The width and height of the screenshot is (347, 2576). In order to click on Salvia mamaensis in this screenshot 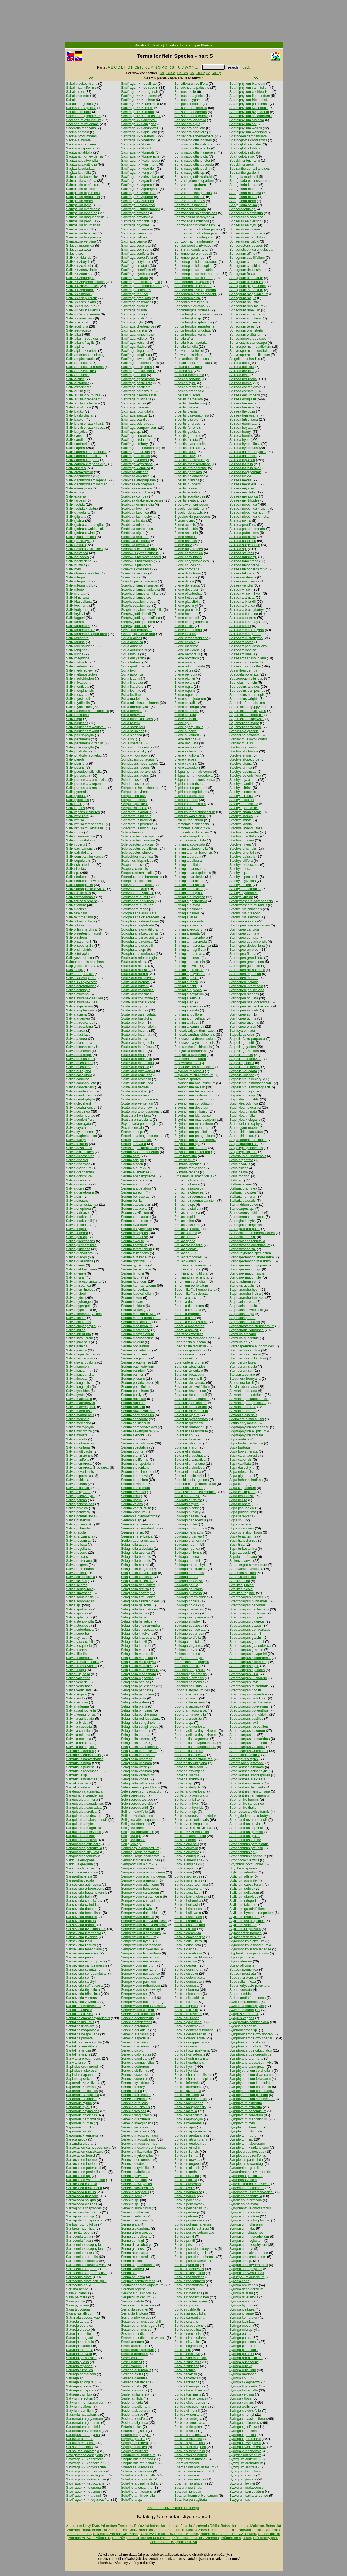, I will do `click(80, 1415)`.